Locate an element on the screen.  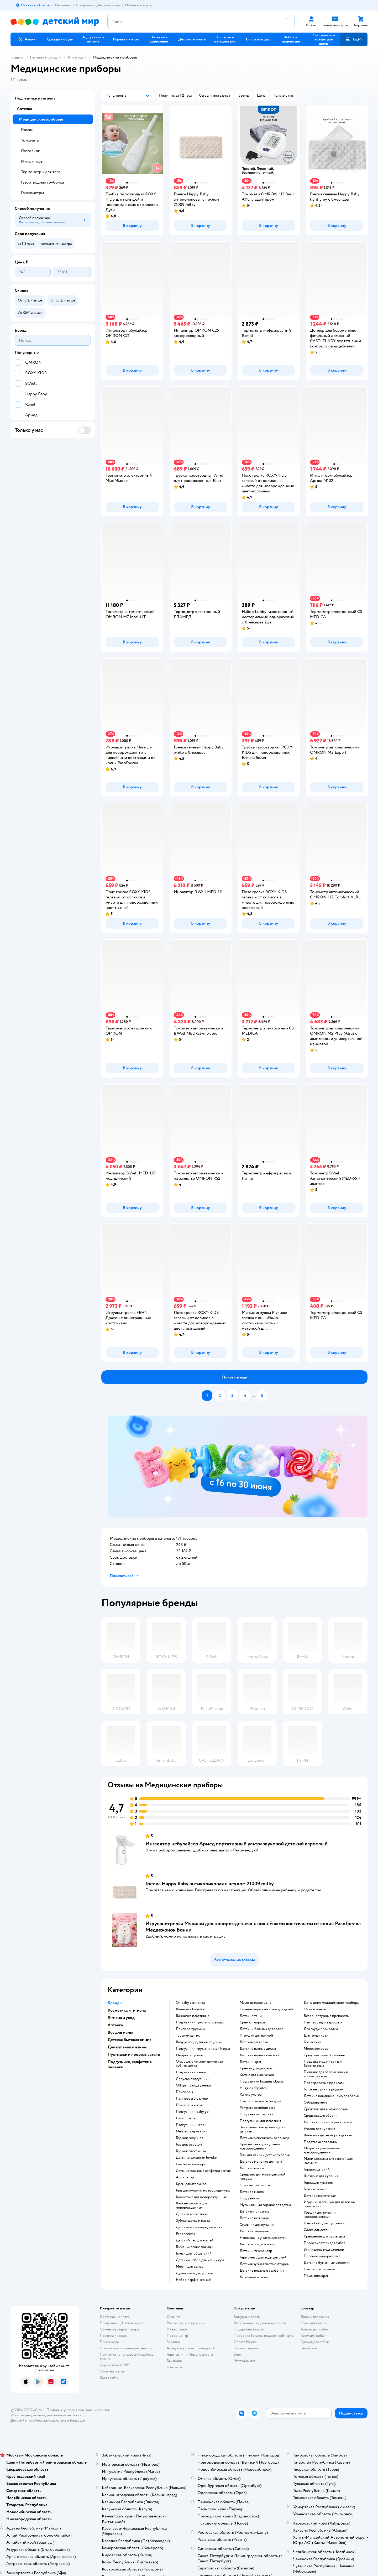
Карта сайта is located at coordinates (109, 2377).